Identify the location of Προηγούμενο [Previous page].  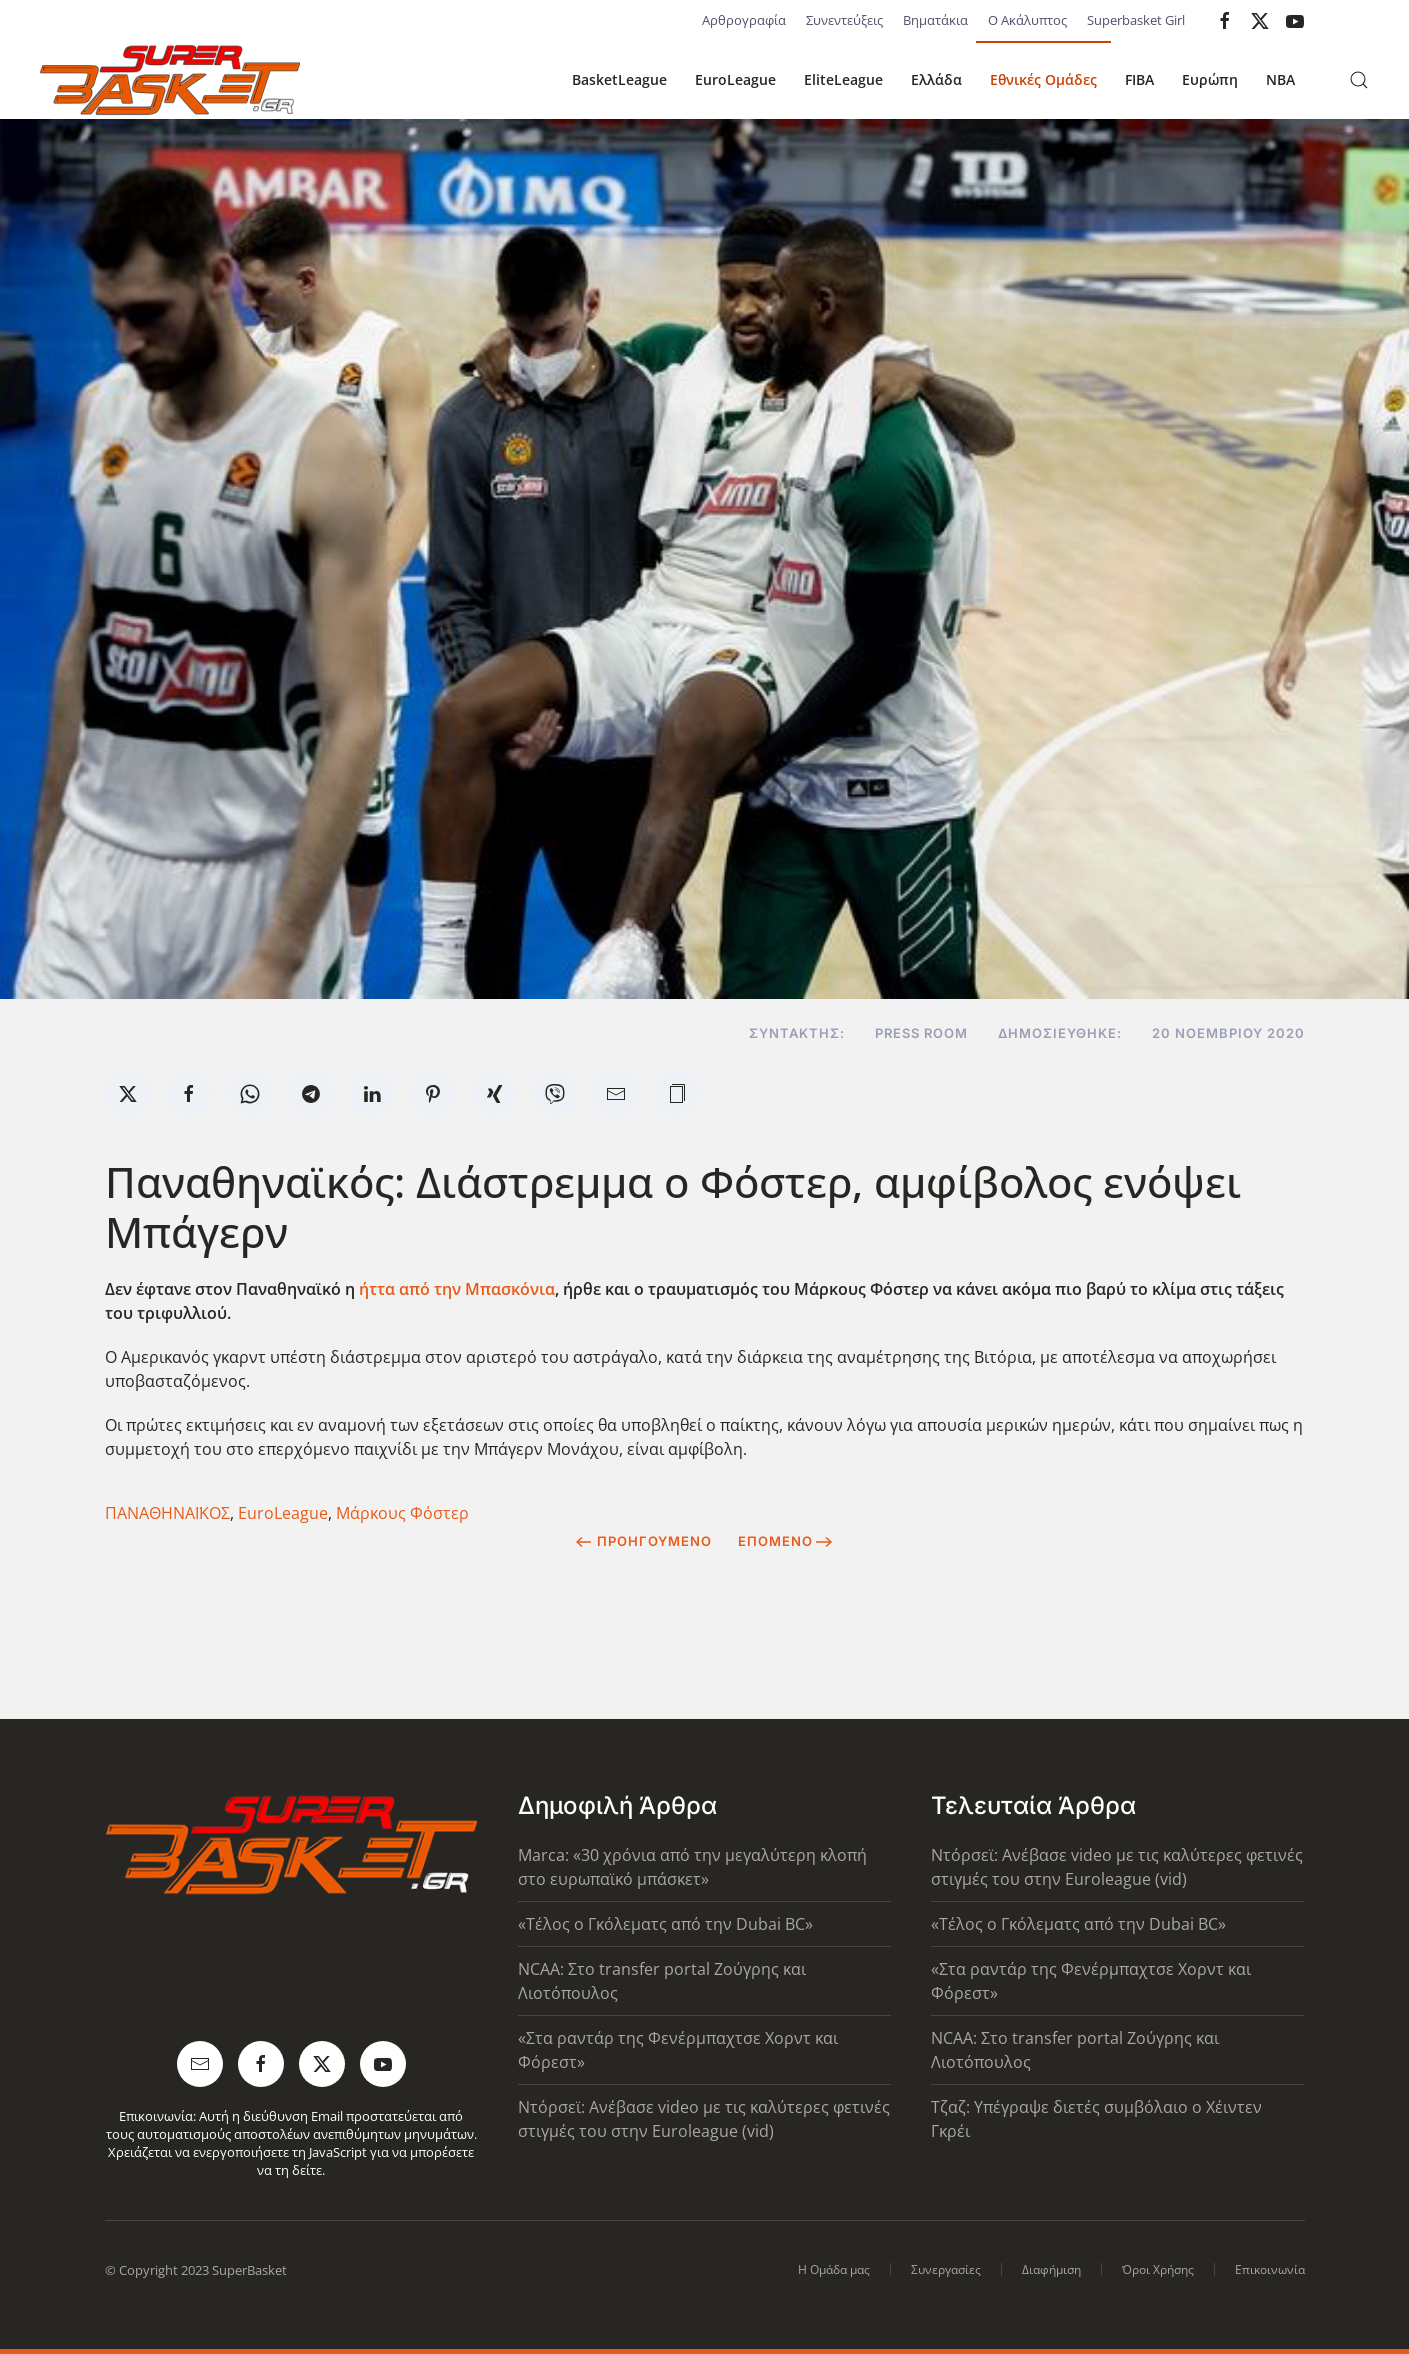
(643, 1541).